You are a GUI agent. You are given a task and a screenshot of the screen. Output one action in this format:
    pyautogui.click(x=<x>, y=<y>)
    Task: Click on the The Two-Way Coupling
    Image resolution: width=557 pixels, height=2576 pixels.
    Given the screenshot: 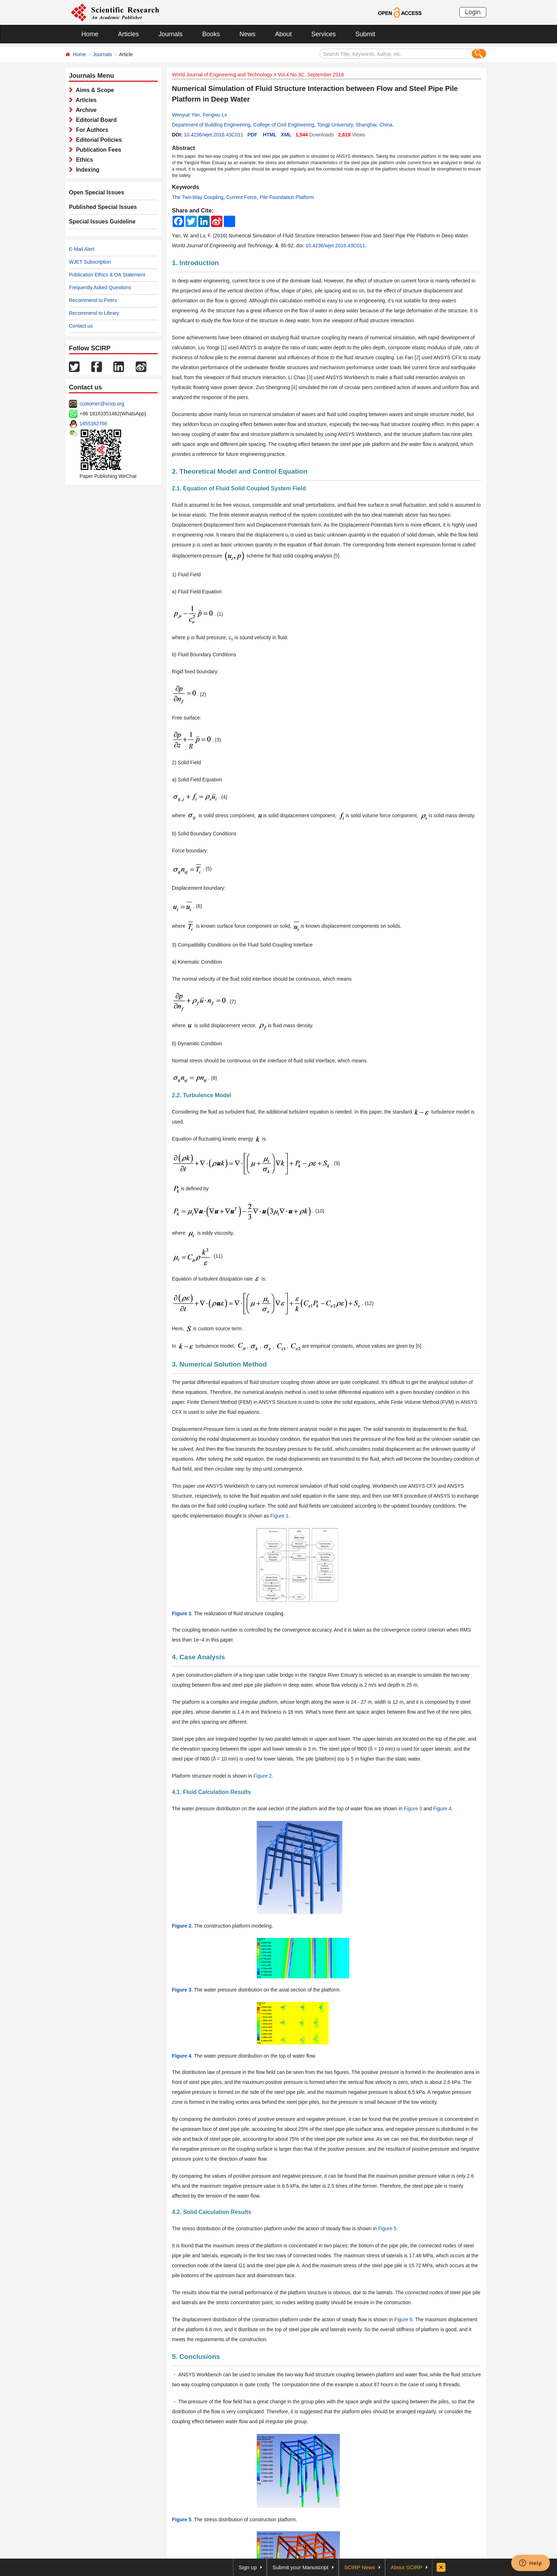 What is the action you would take?
    pyautogui.click(x=197, y=197)
    